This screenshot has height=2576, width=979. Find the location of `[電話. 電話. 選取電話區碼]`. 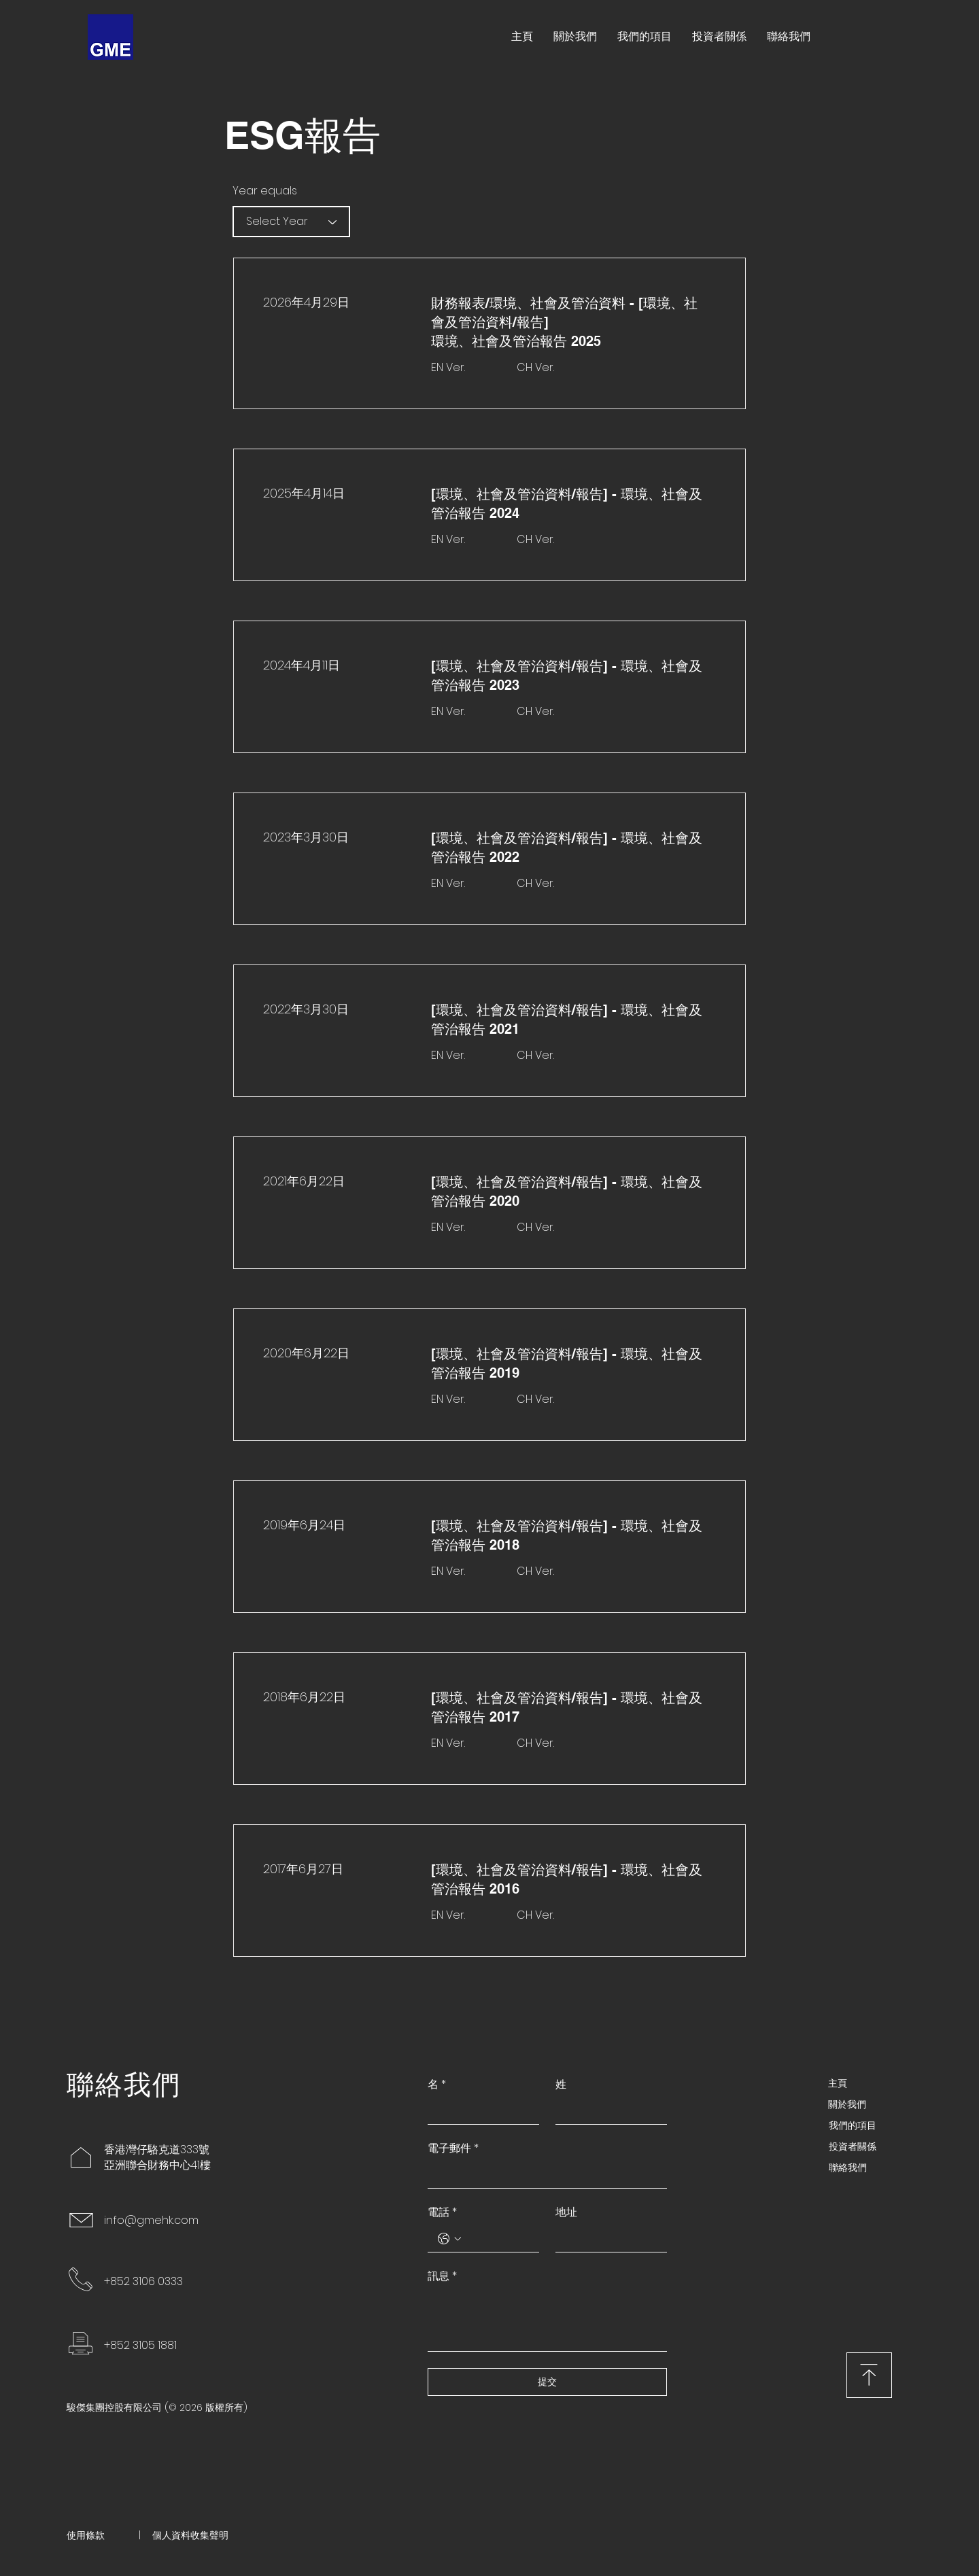

[電話. 電話. 選取電話區碼] is located at coordinates (449, 2239).